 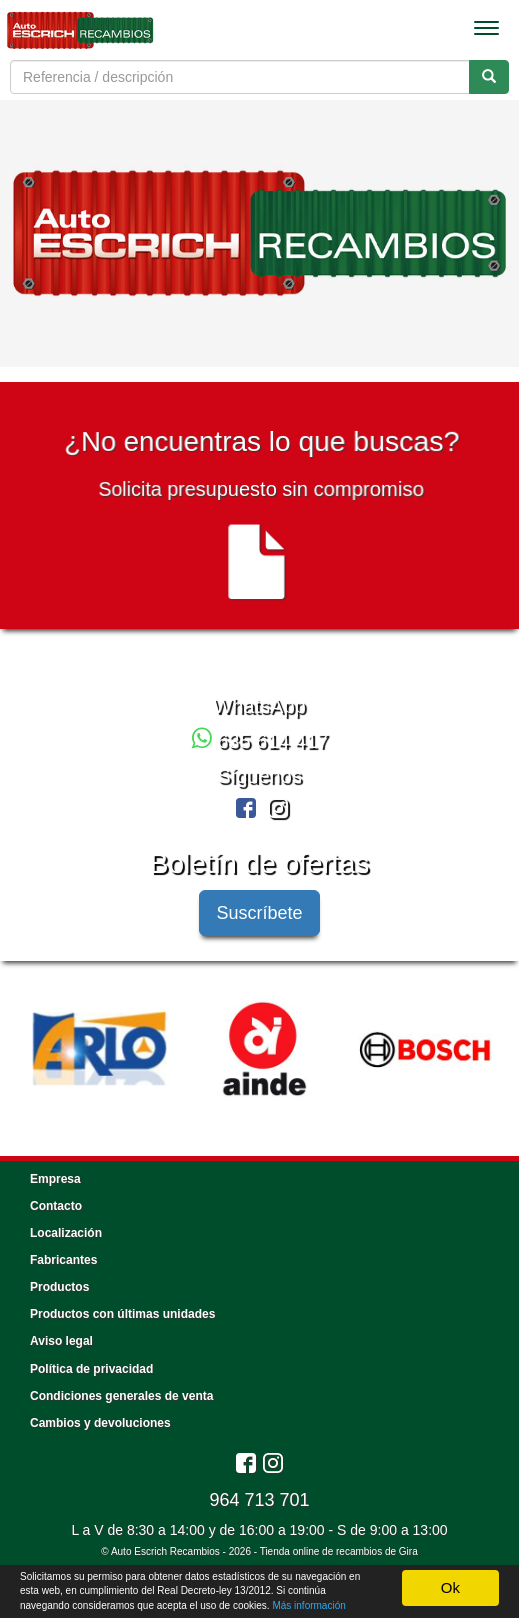 I want to click on Ok, so click(x=450, y=1587).